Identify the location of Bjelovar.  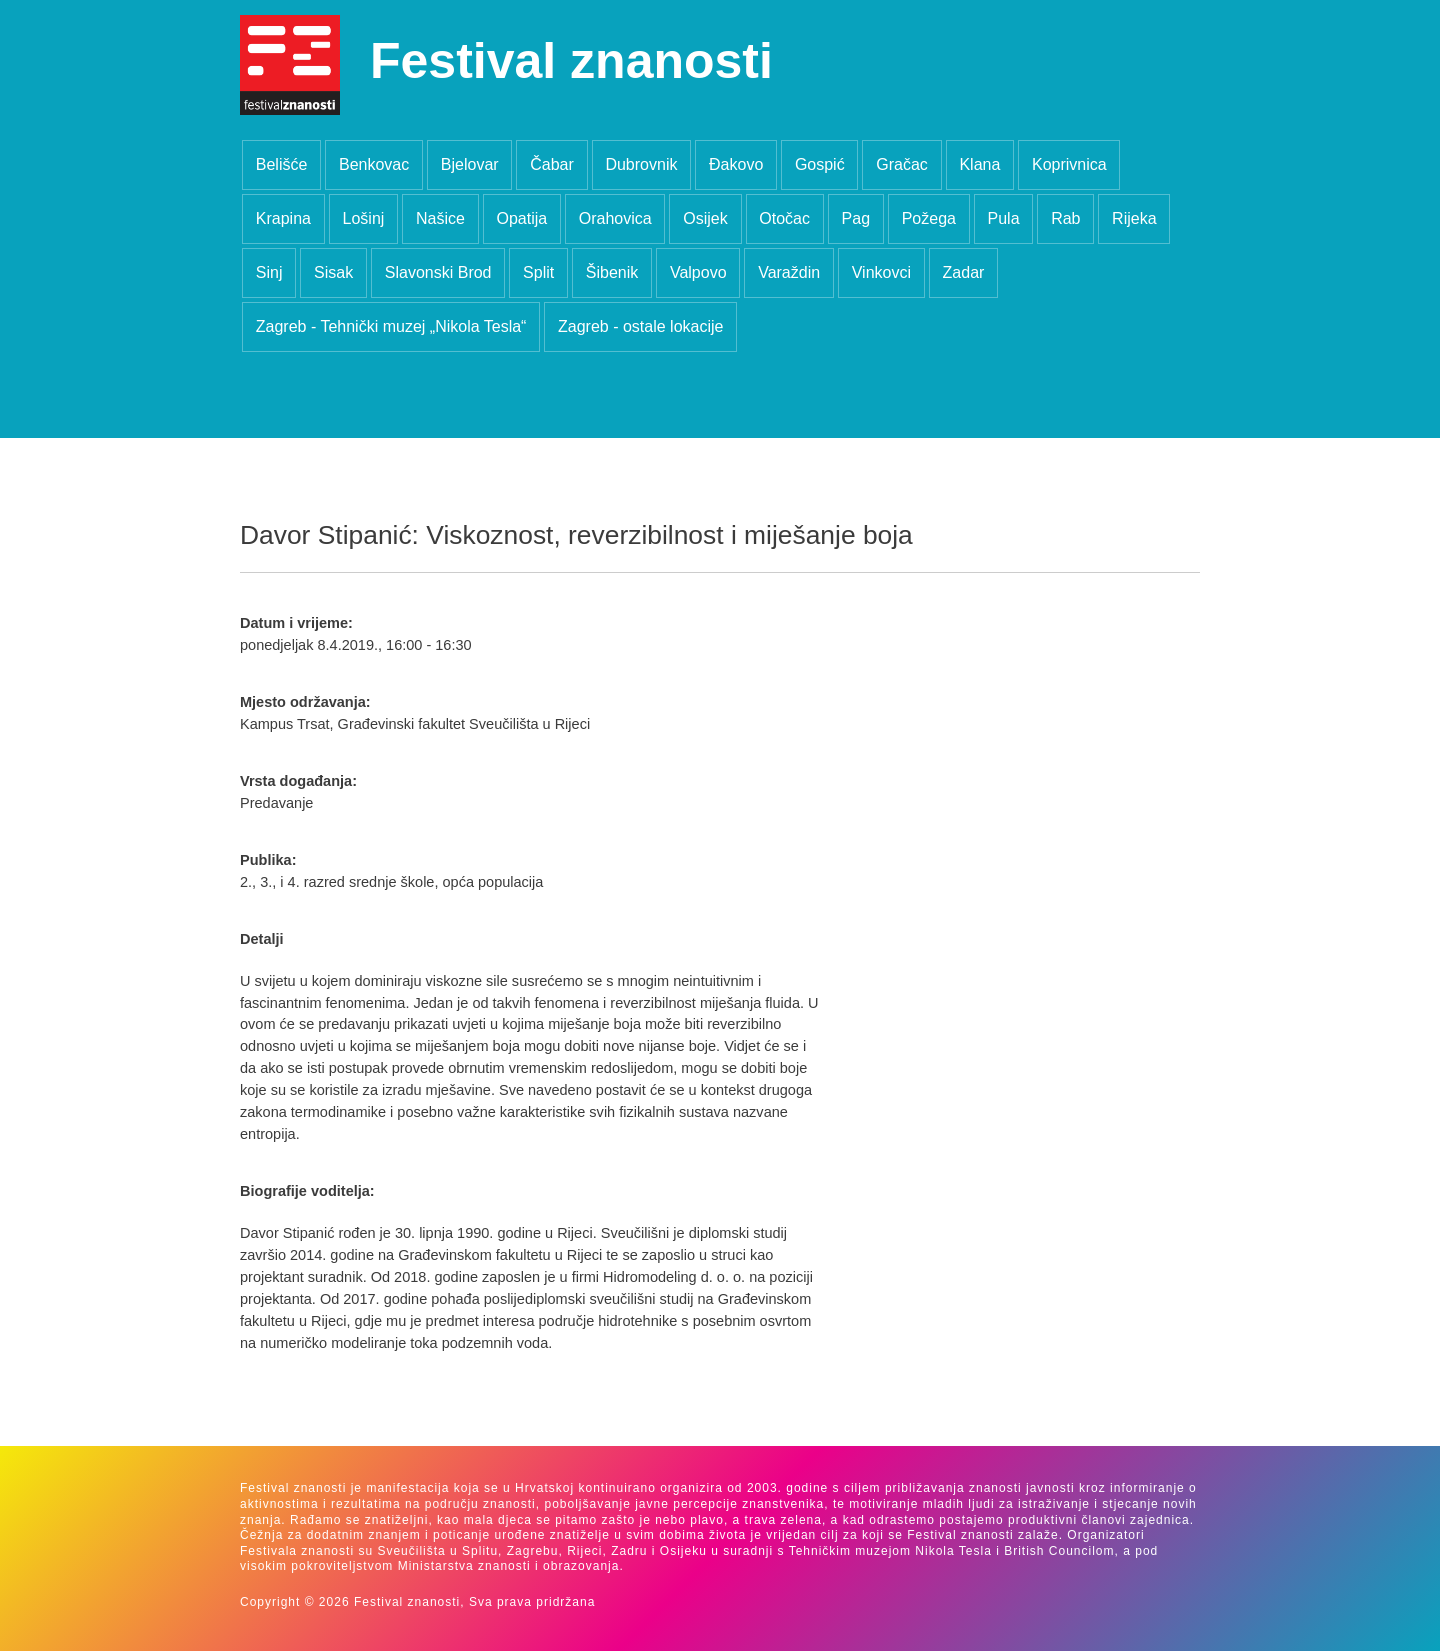
(470, 164).